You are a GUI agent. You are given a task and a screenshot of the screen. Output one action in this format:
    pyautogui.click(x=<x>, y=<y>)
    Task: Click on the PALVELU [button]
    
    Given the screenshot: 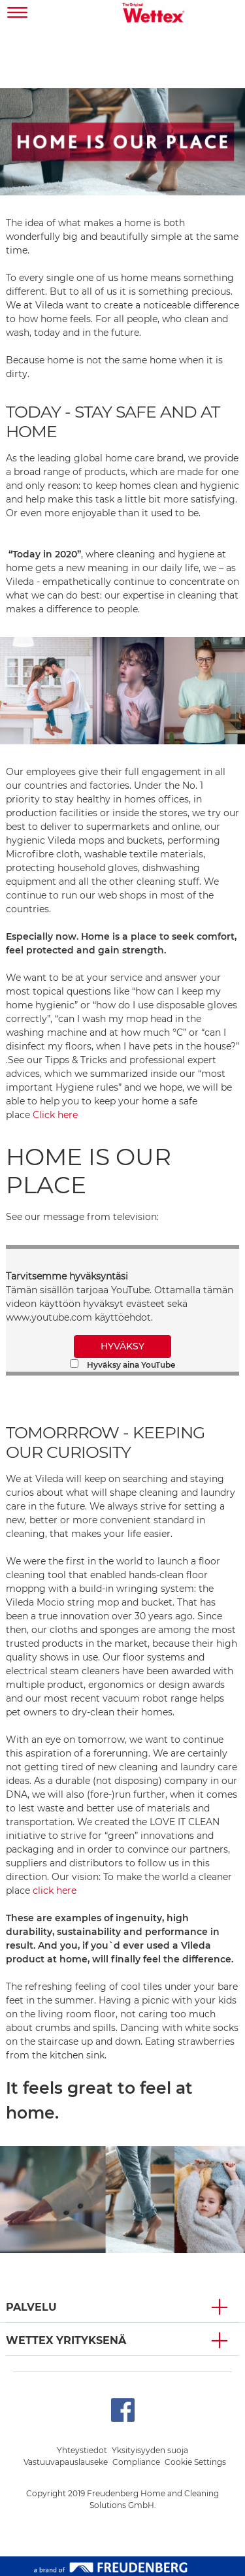 What is the action you would take?
    pyautogui.click(x=31, y=2307)
    